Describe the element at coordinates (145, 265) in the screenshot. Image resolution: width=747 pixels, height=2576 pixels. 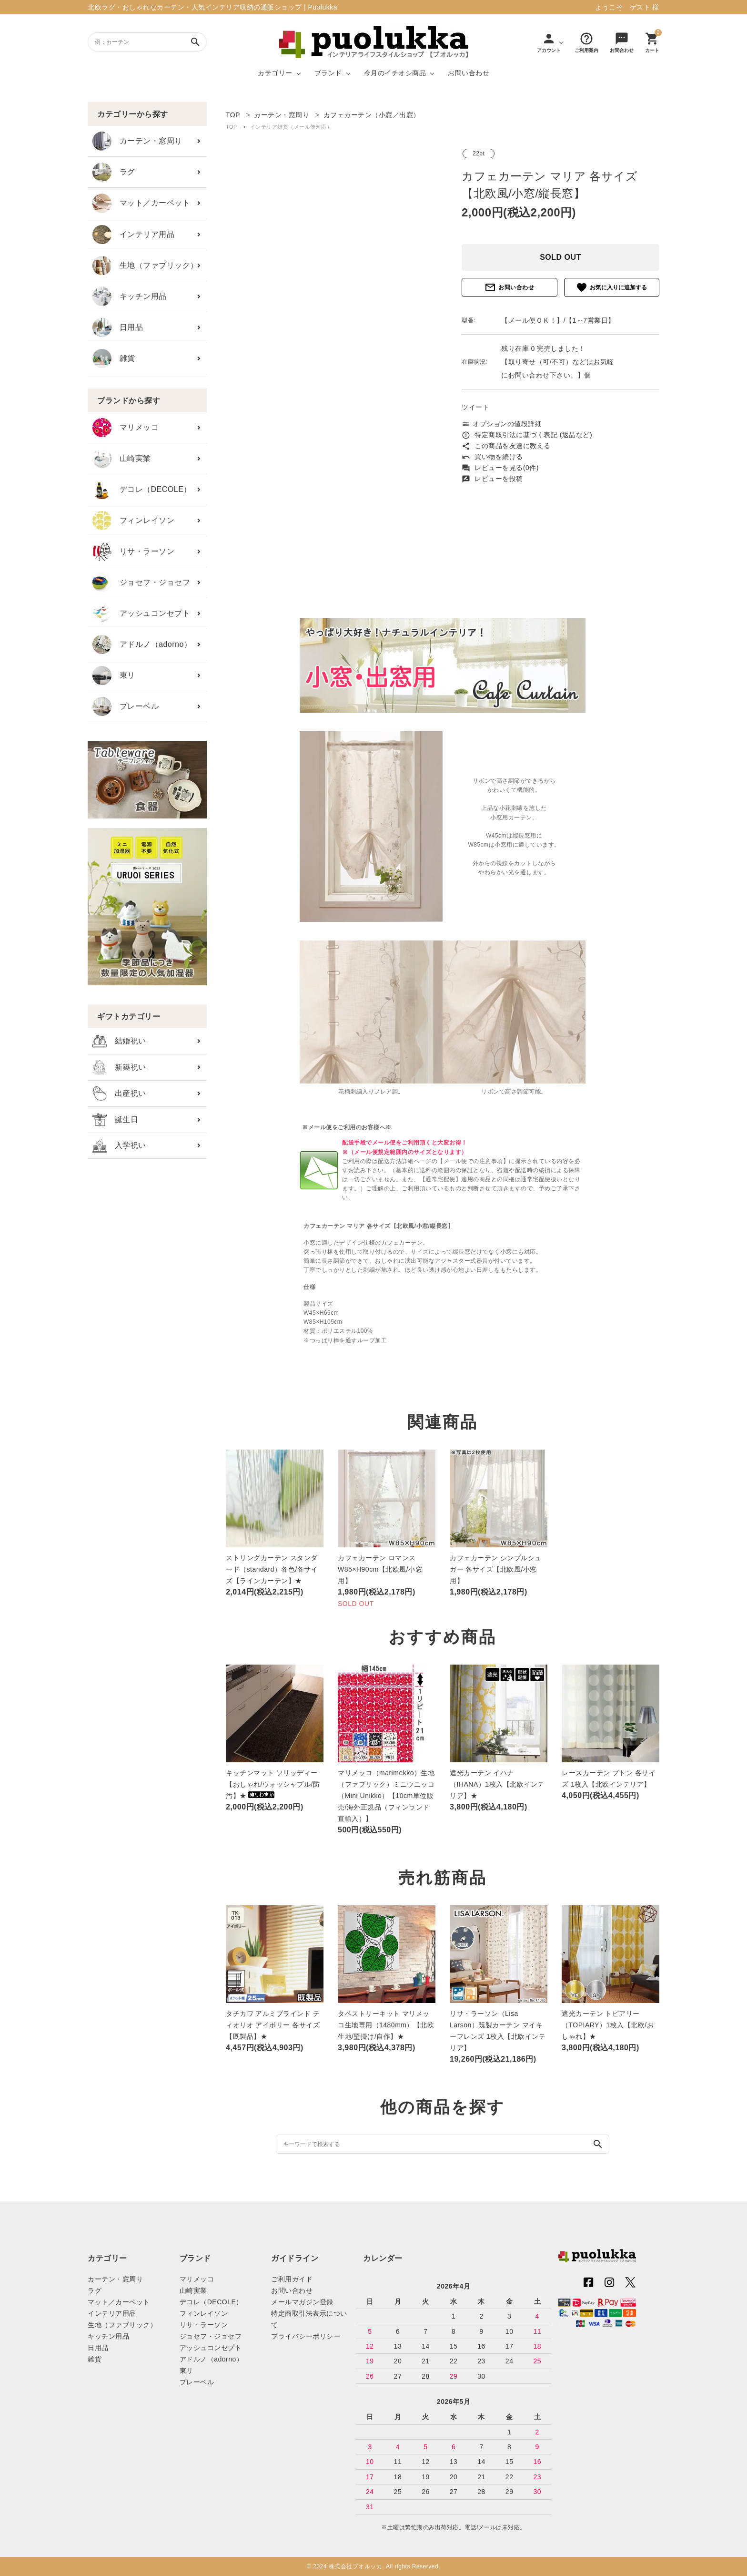
I see `生地（ファブリック）` at that location.